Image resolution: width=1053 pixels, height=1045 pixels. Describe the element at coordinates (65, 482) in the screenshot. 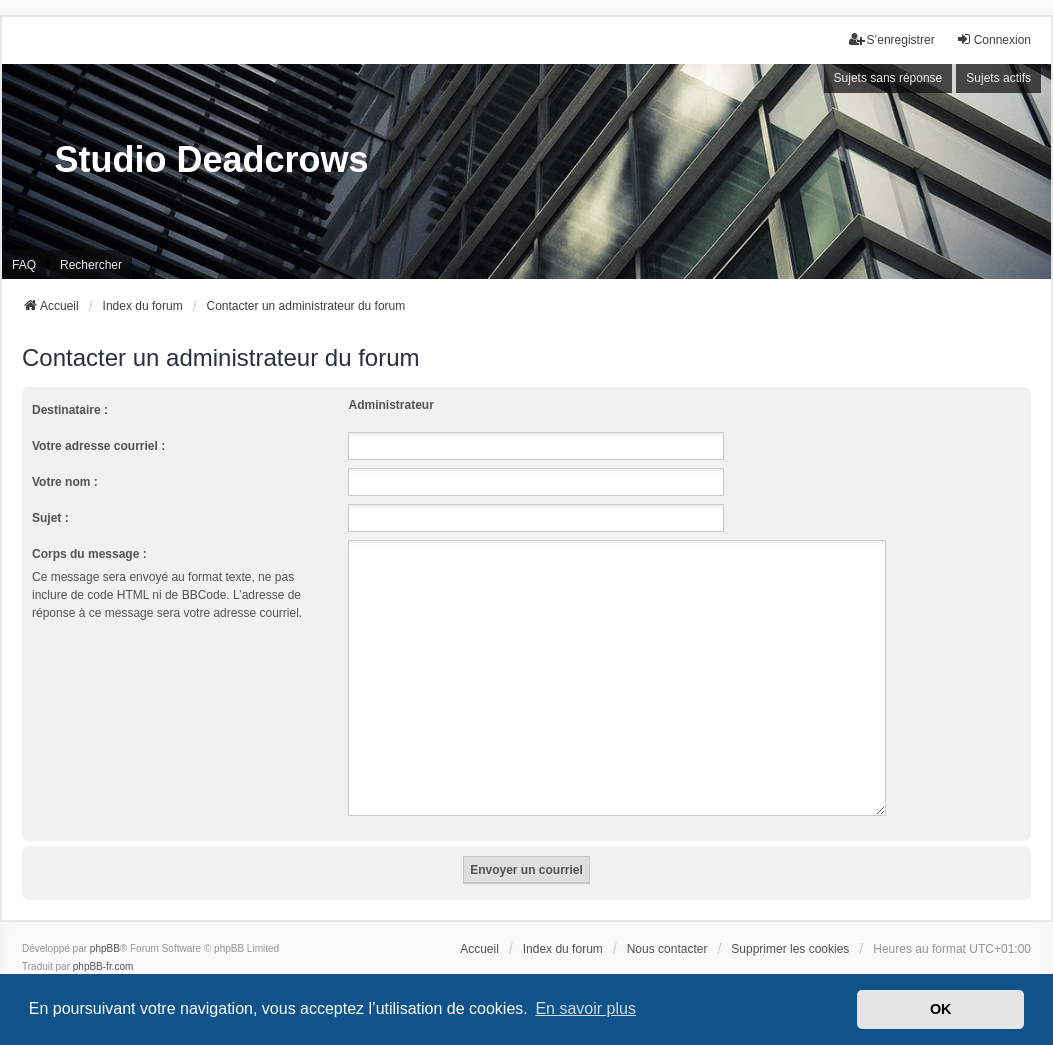

I see `Votre nom :` at that location.